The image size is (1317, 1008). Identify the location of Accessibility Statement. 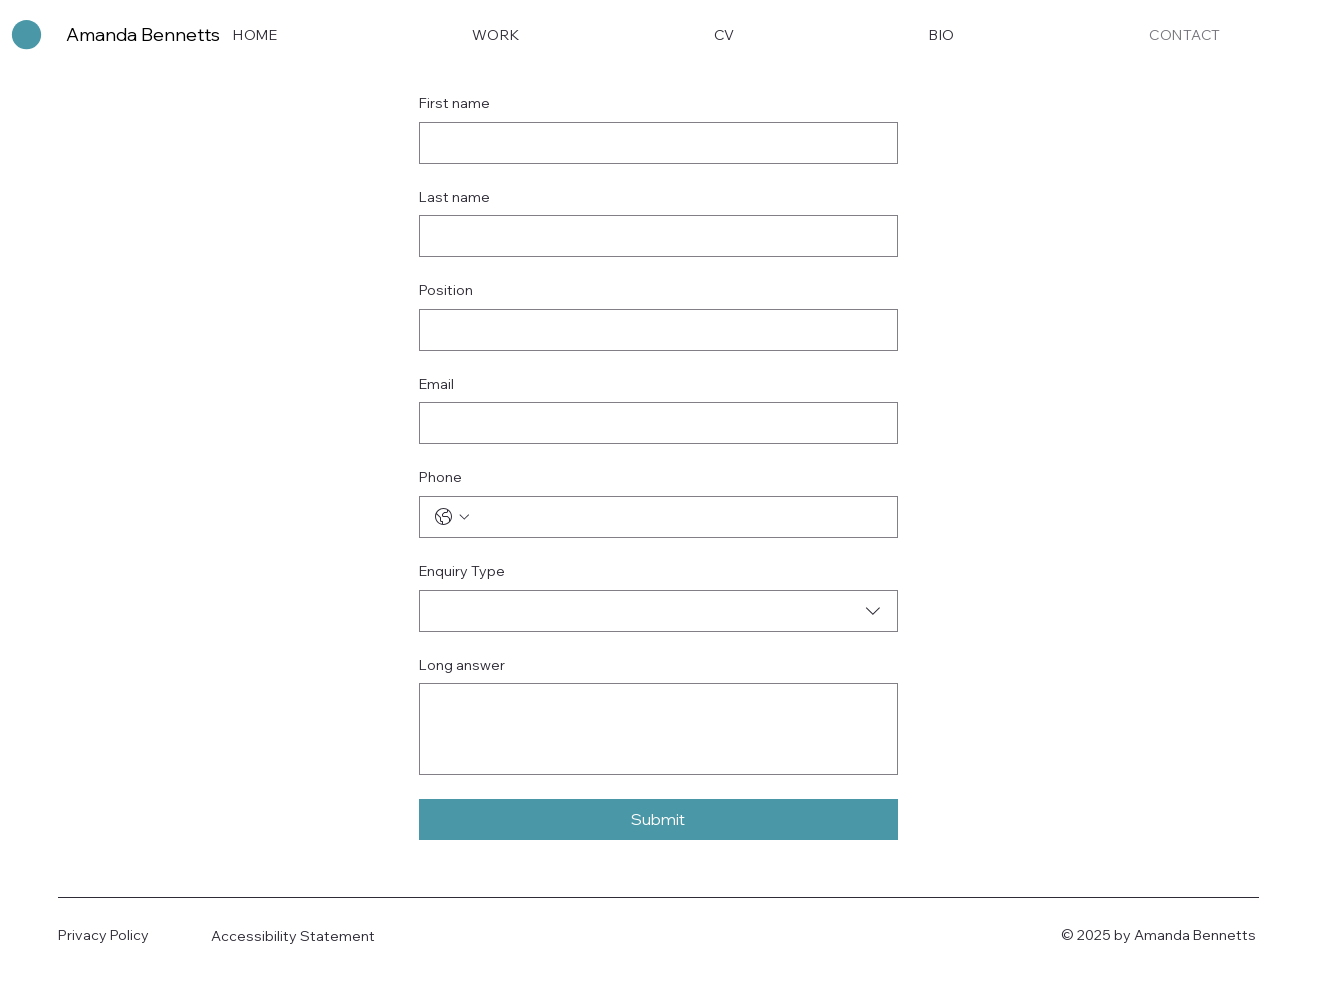
(293, 936).